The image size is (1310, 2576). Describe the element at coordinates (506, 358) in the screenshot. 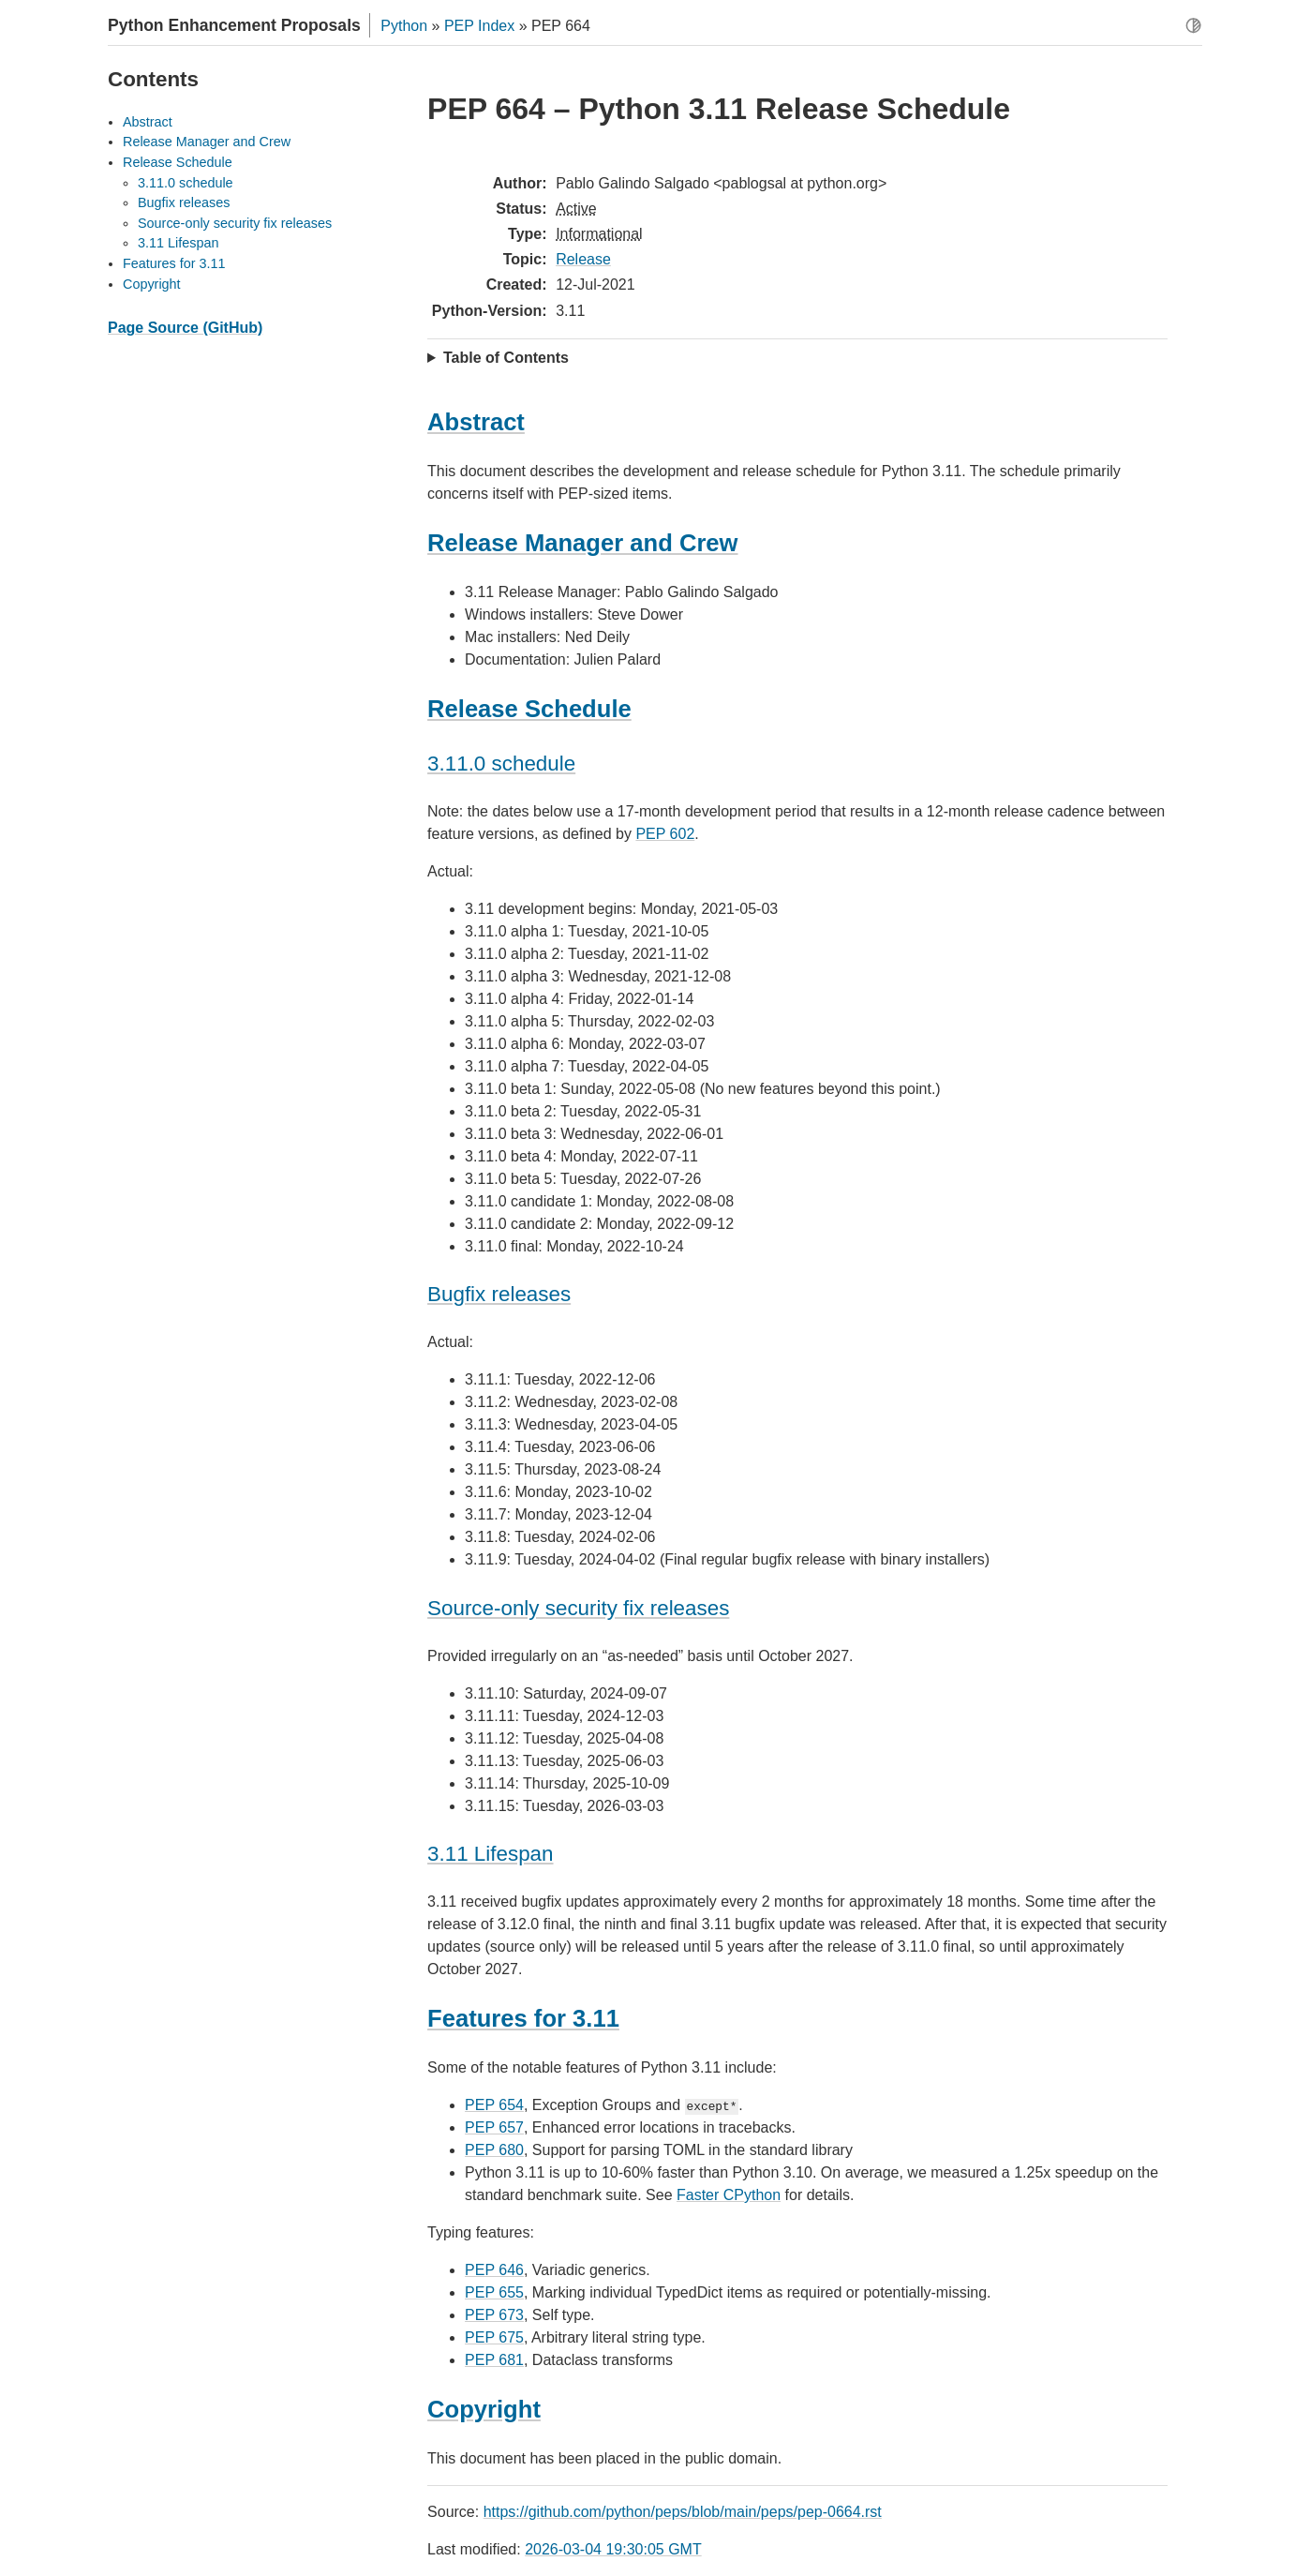

I see `Table of Contents` at that location.